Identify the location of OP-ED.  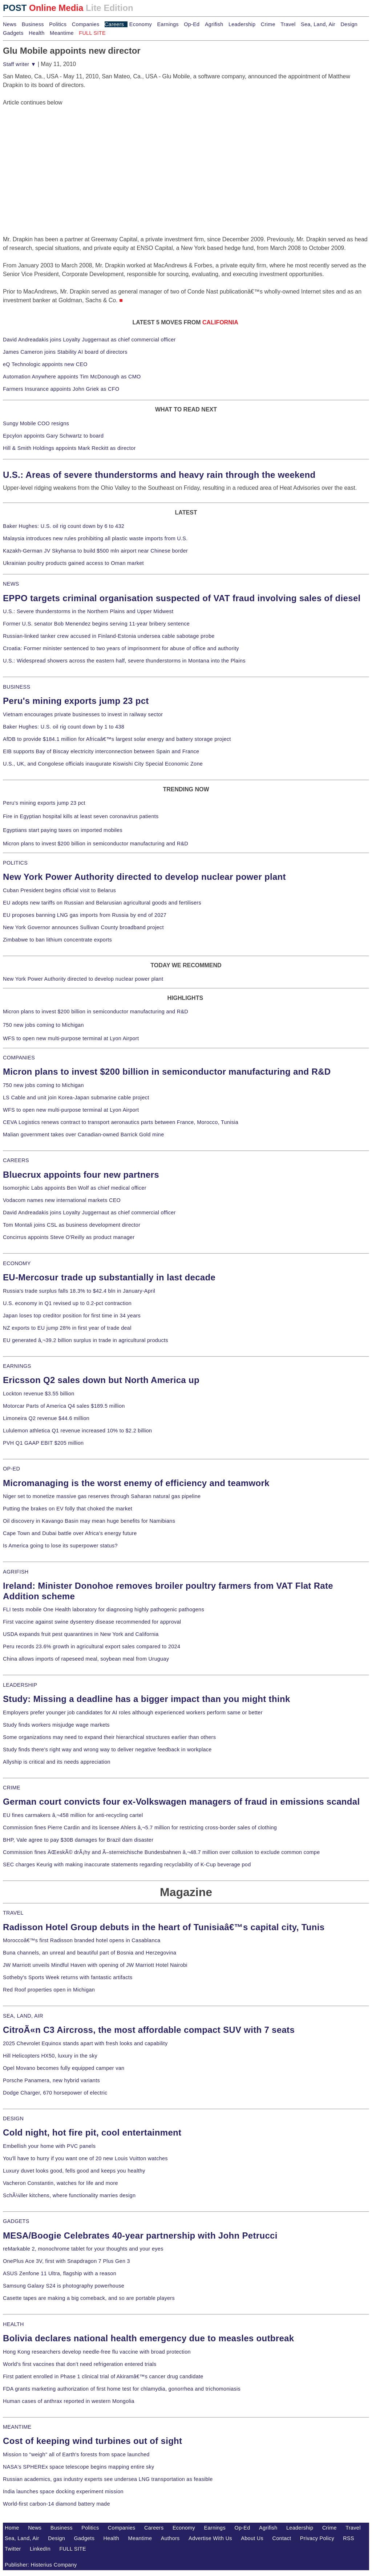
(11, 1469).